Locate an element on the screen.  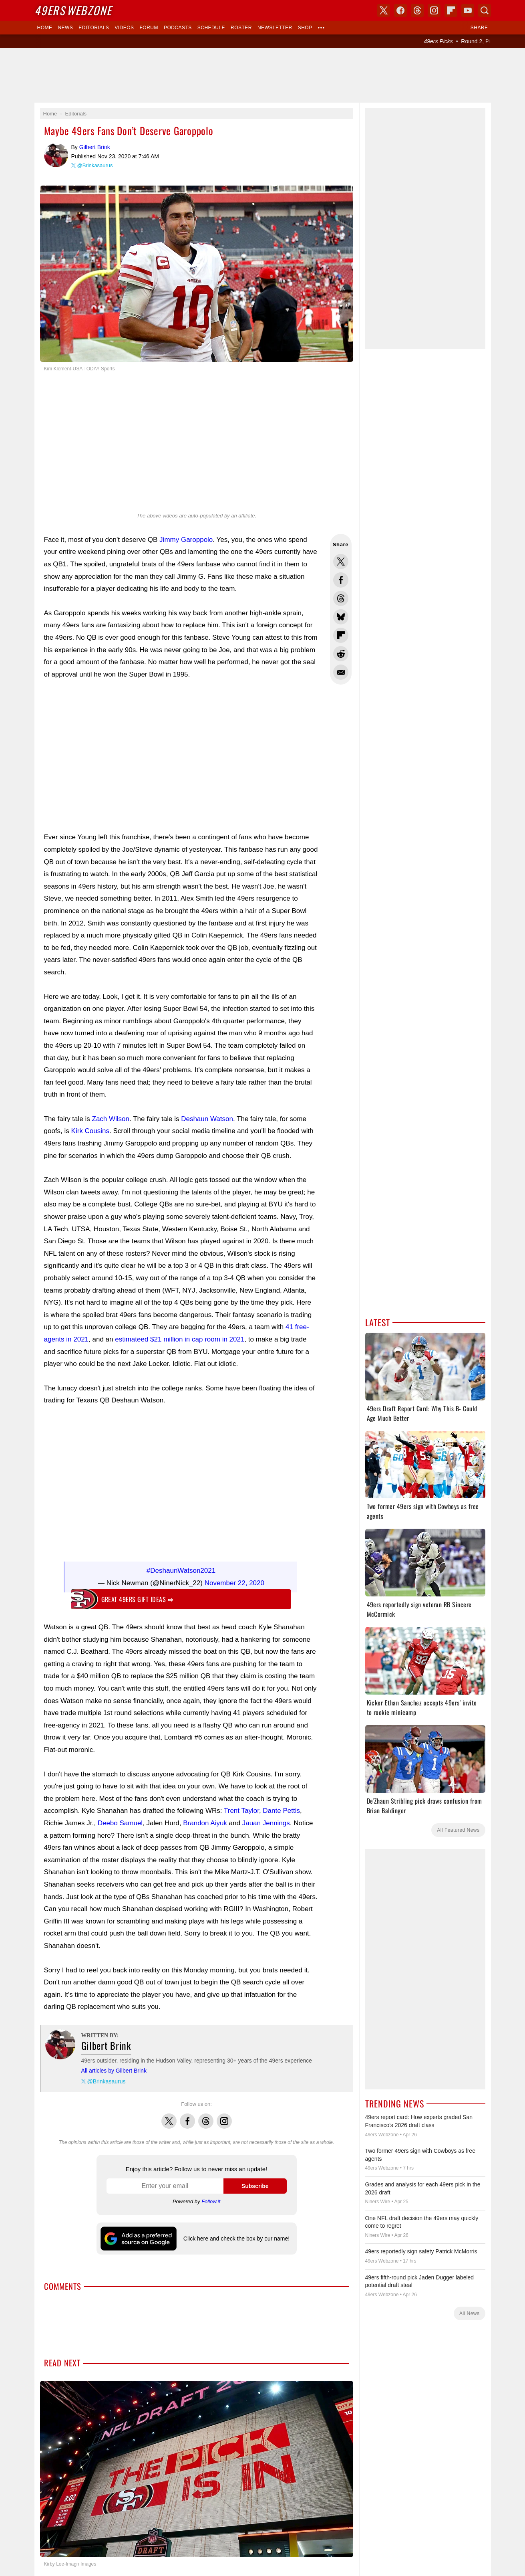
Facebook is located at coordinates (187, 2112).